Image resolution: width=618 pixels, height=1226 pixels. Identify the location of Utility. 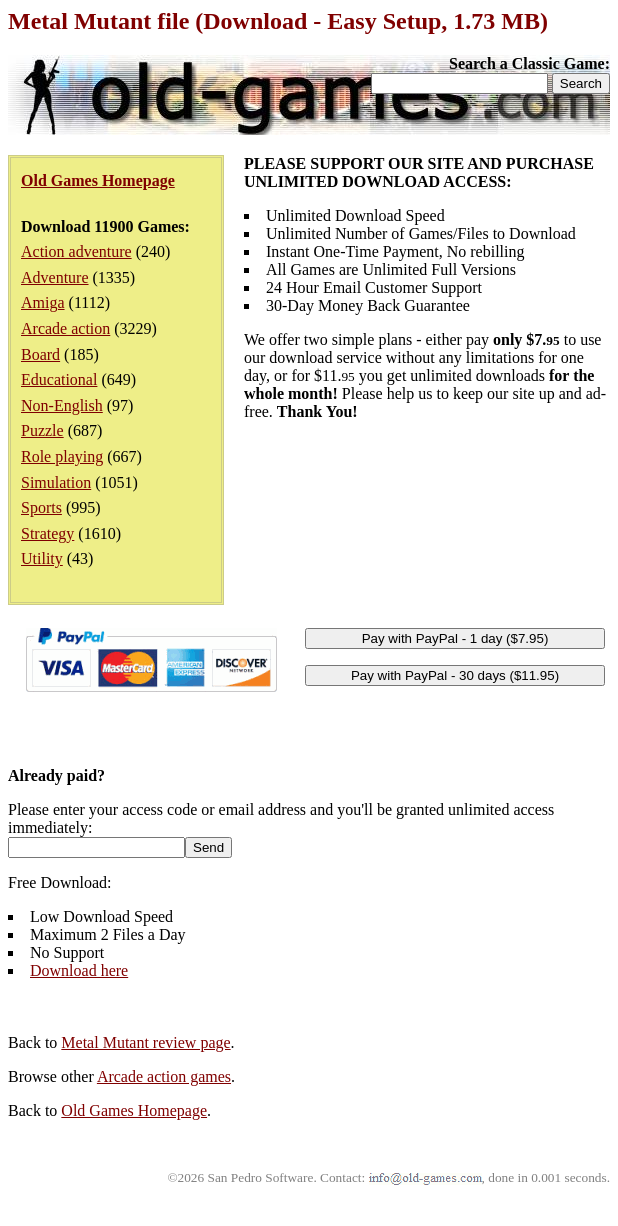
(42, 558).